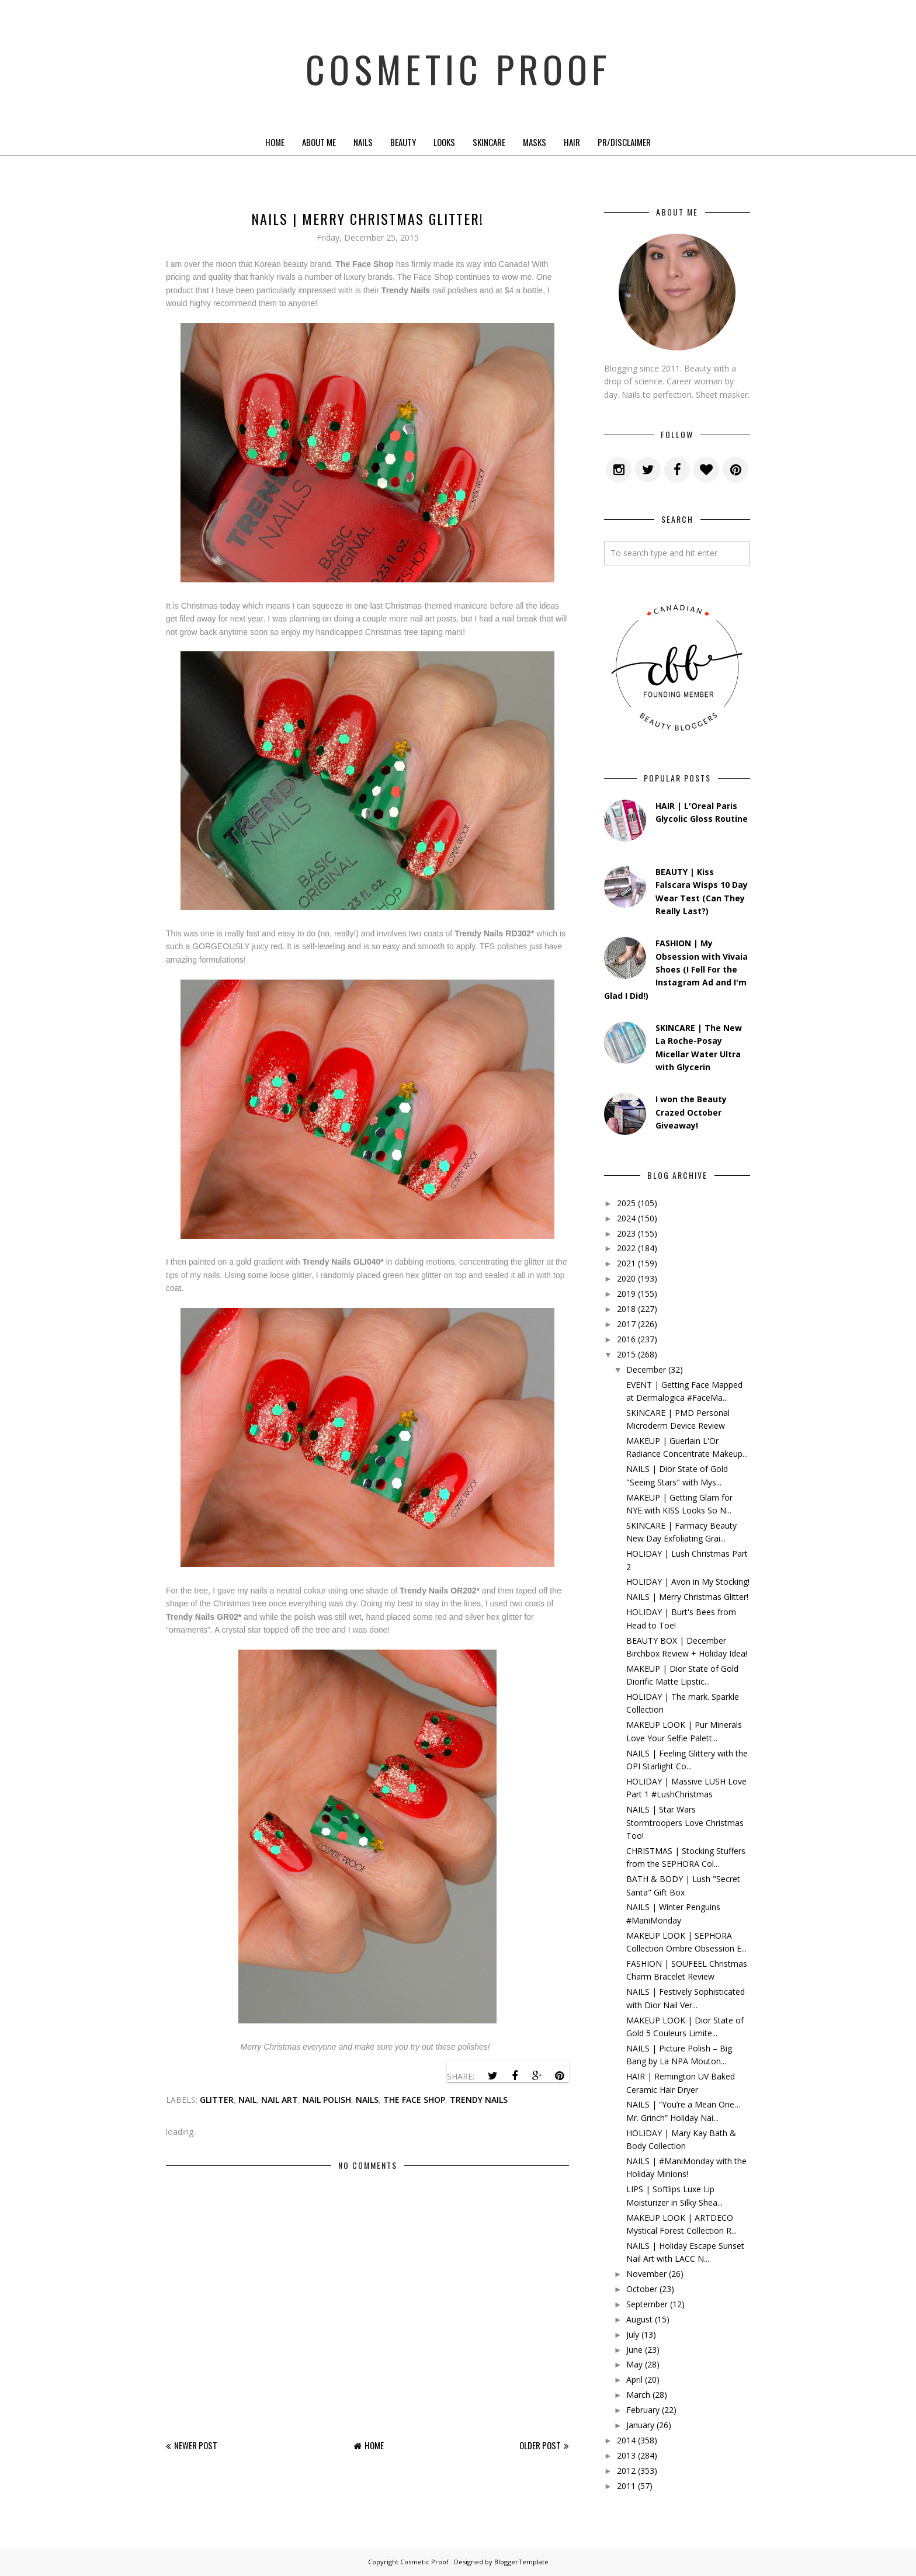 This screenshot has height=2576, width=916. I want to click on Masks, so click(534, 142).